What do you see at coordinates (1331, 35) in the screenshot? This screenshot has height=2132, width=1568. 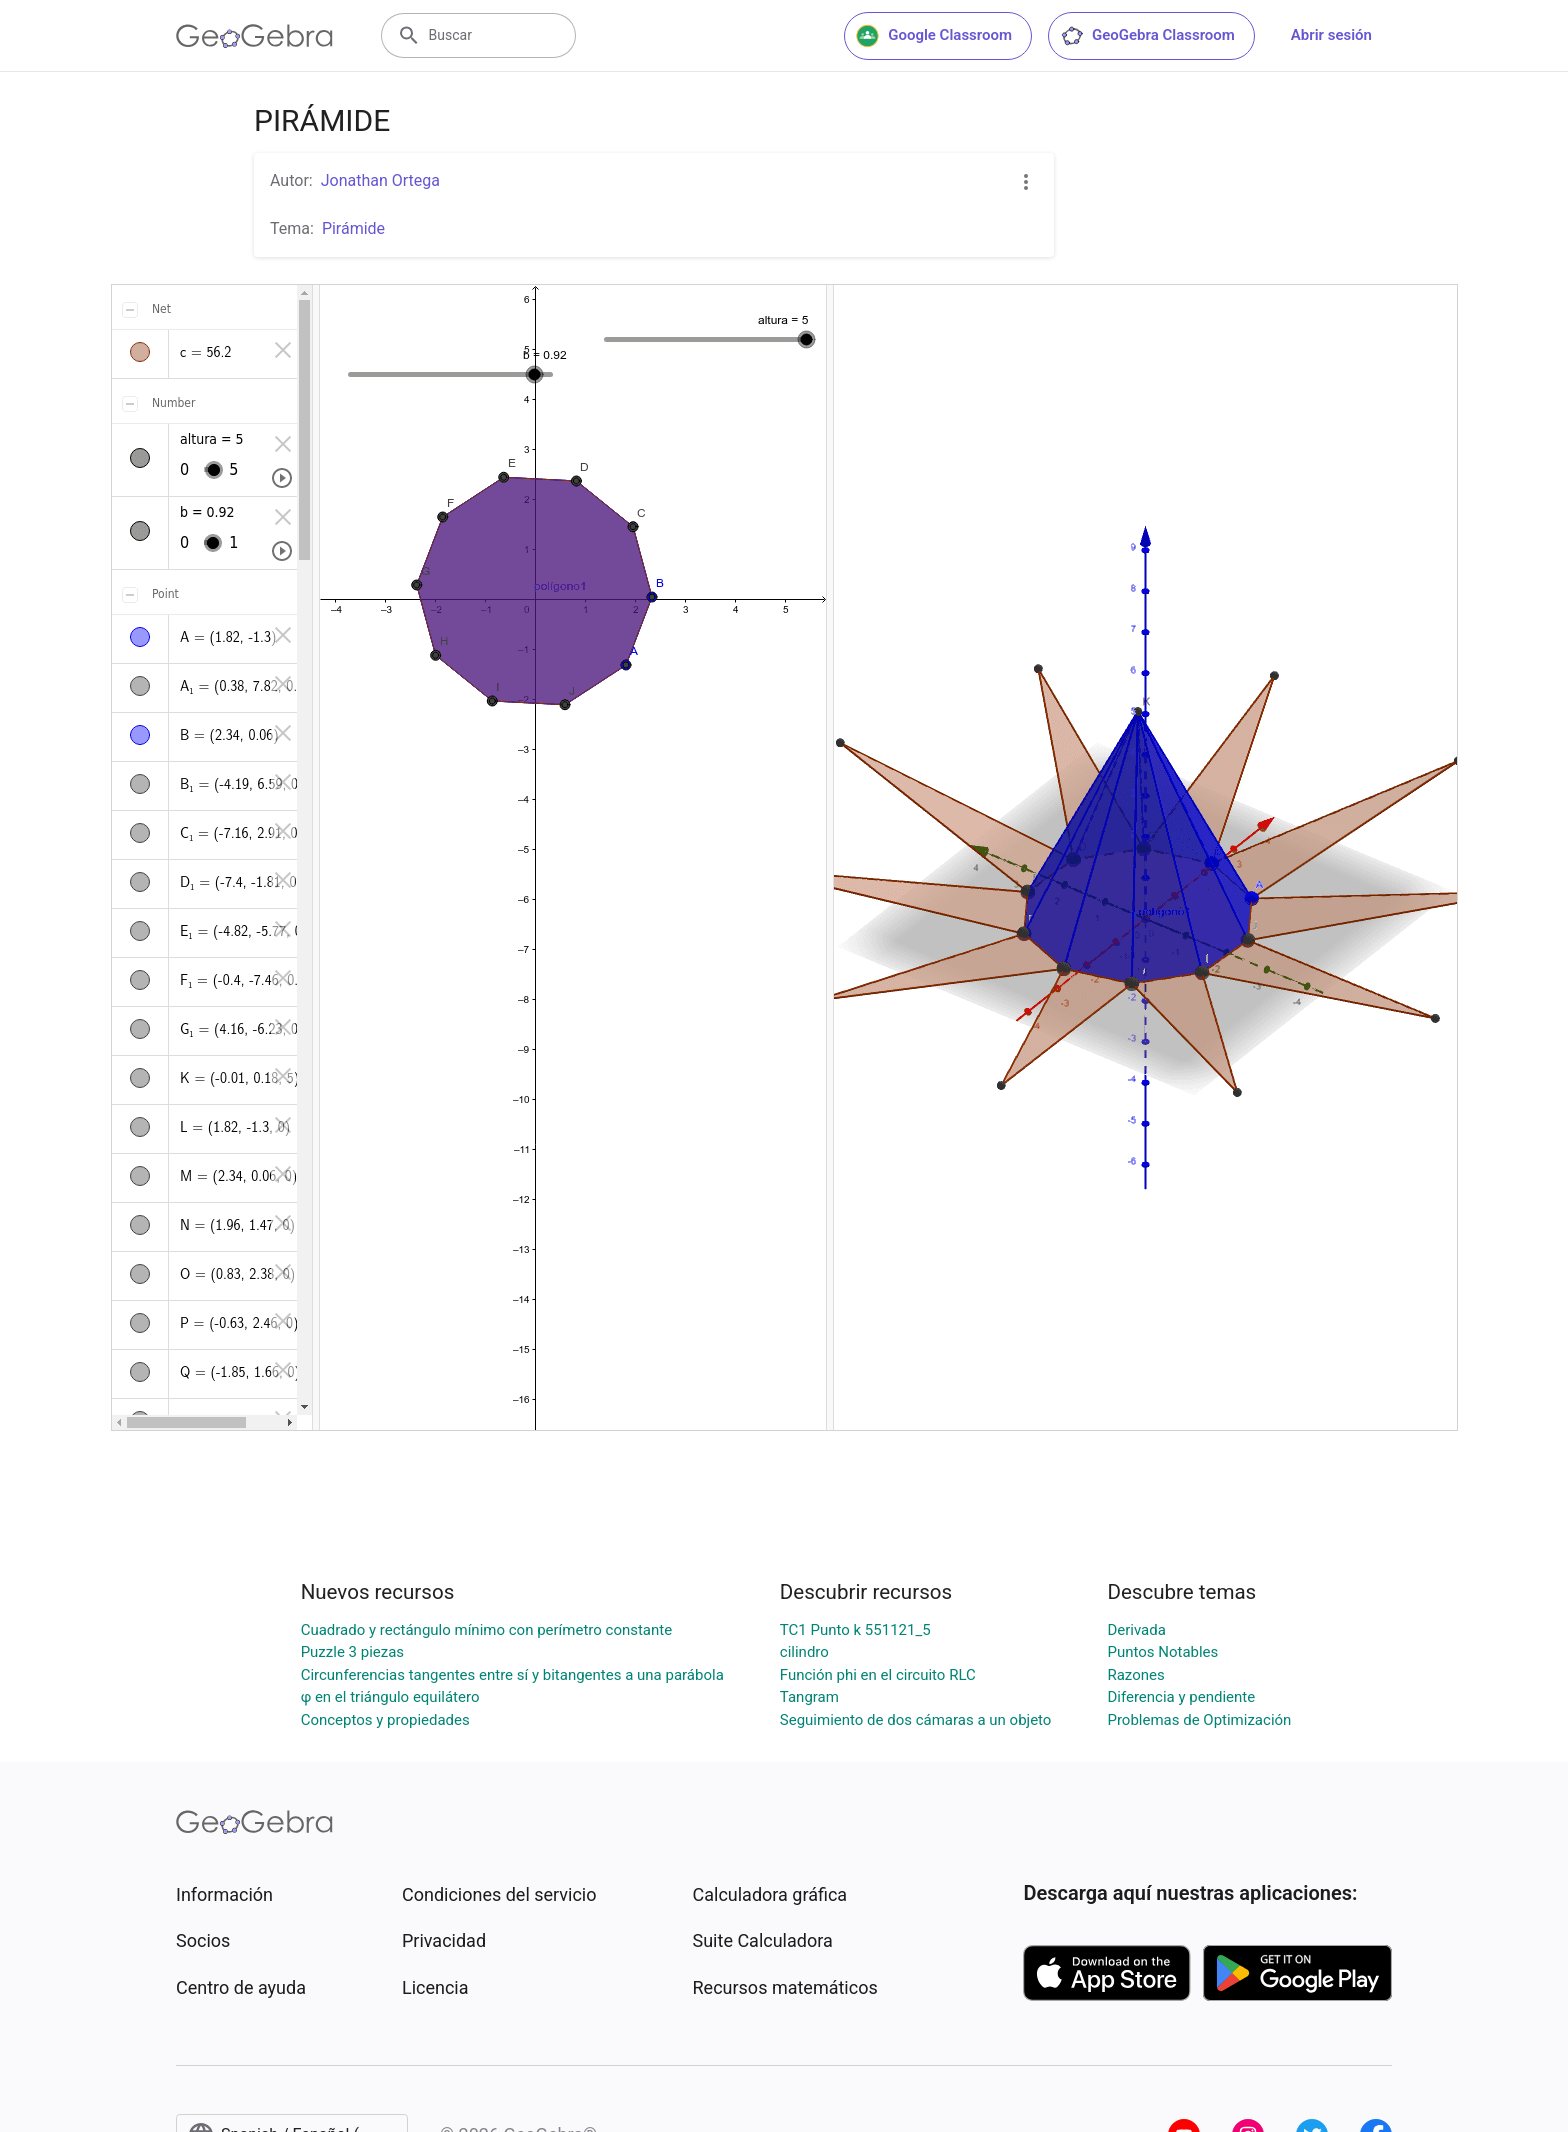 I see `Abrir sesión` at bounding box center [1331, 35].